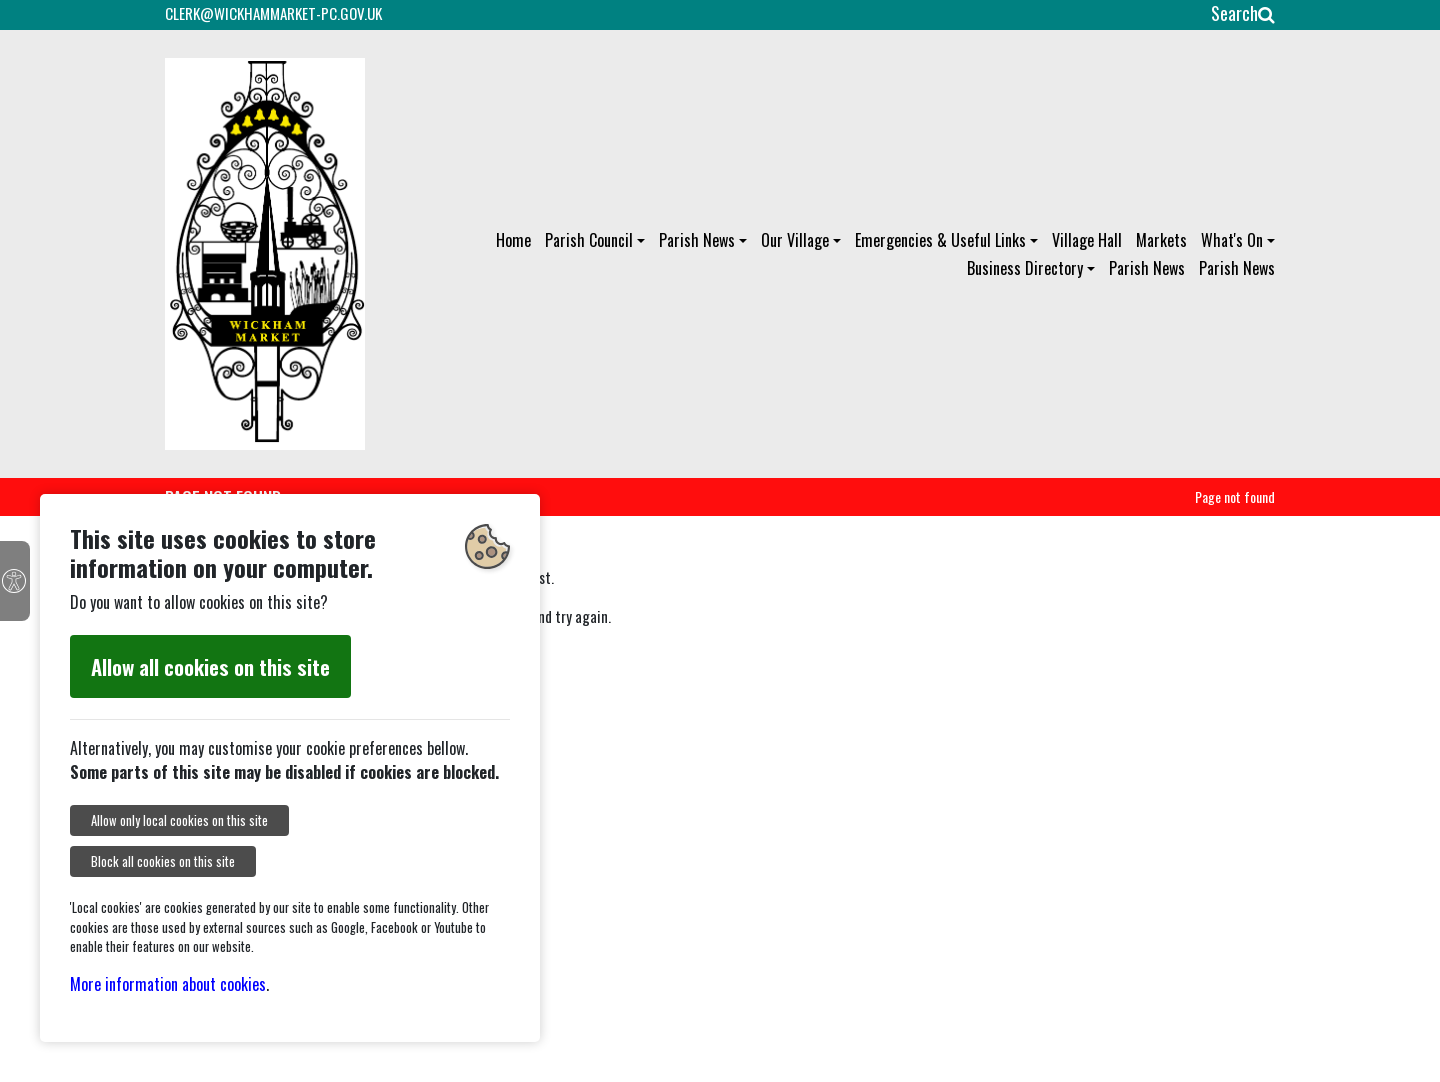 The height and width of the screenshot is (1082, 1440). I want to click on Parish News, so click(697, 240).